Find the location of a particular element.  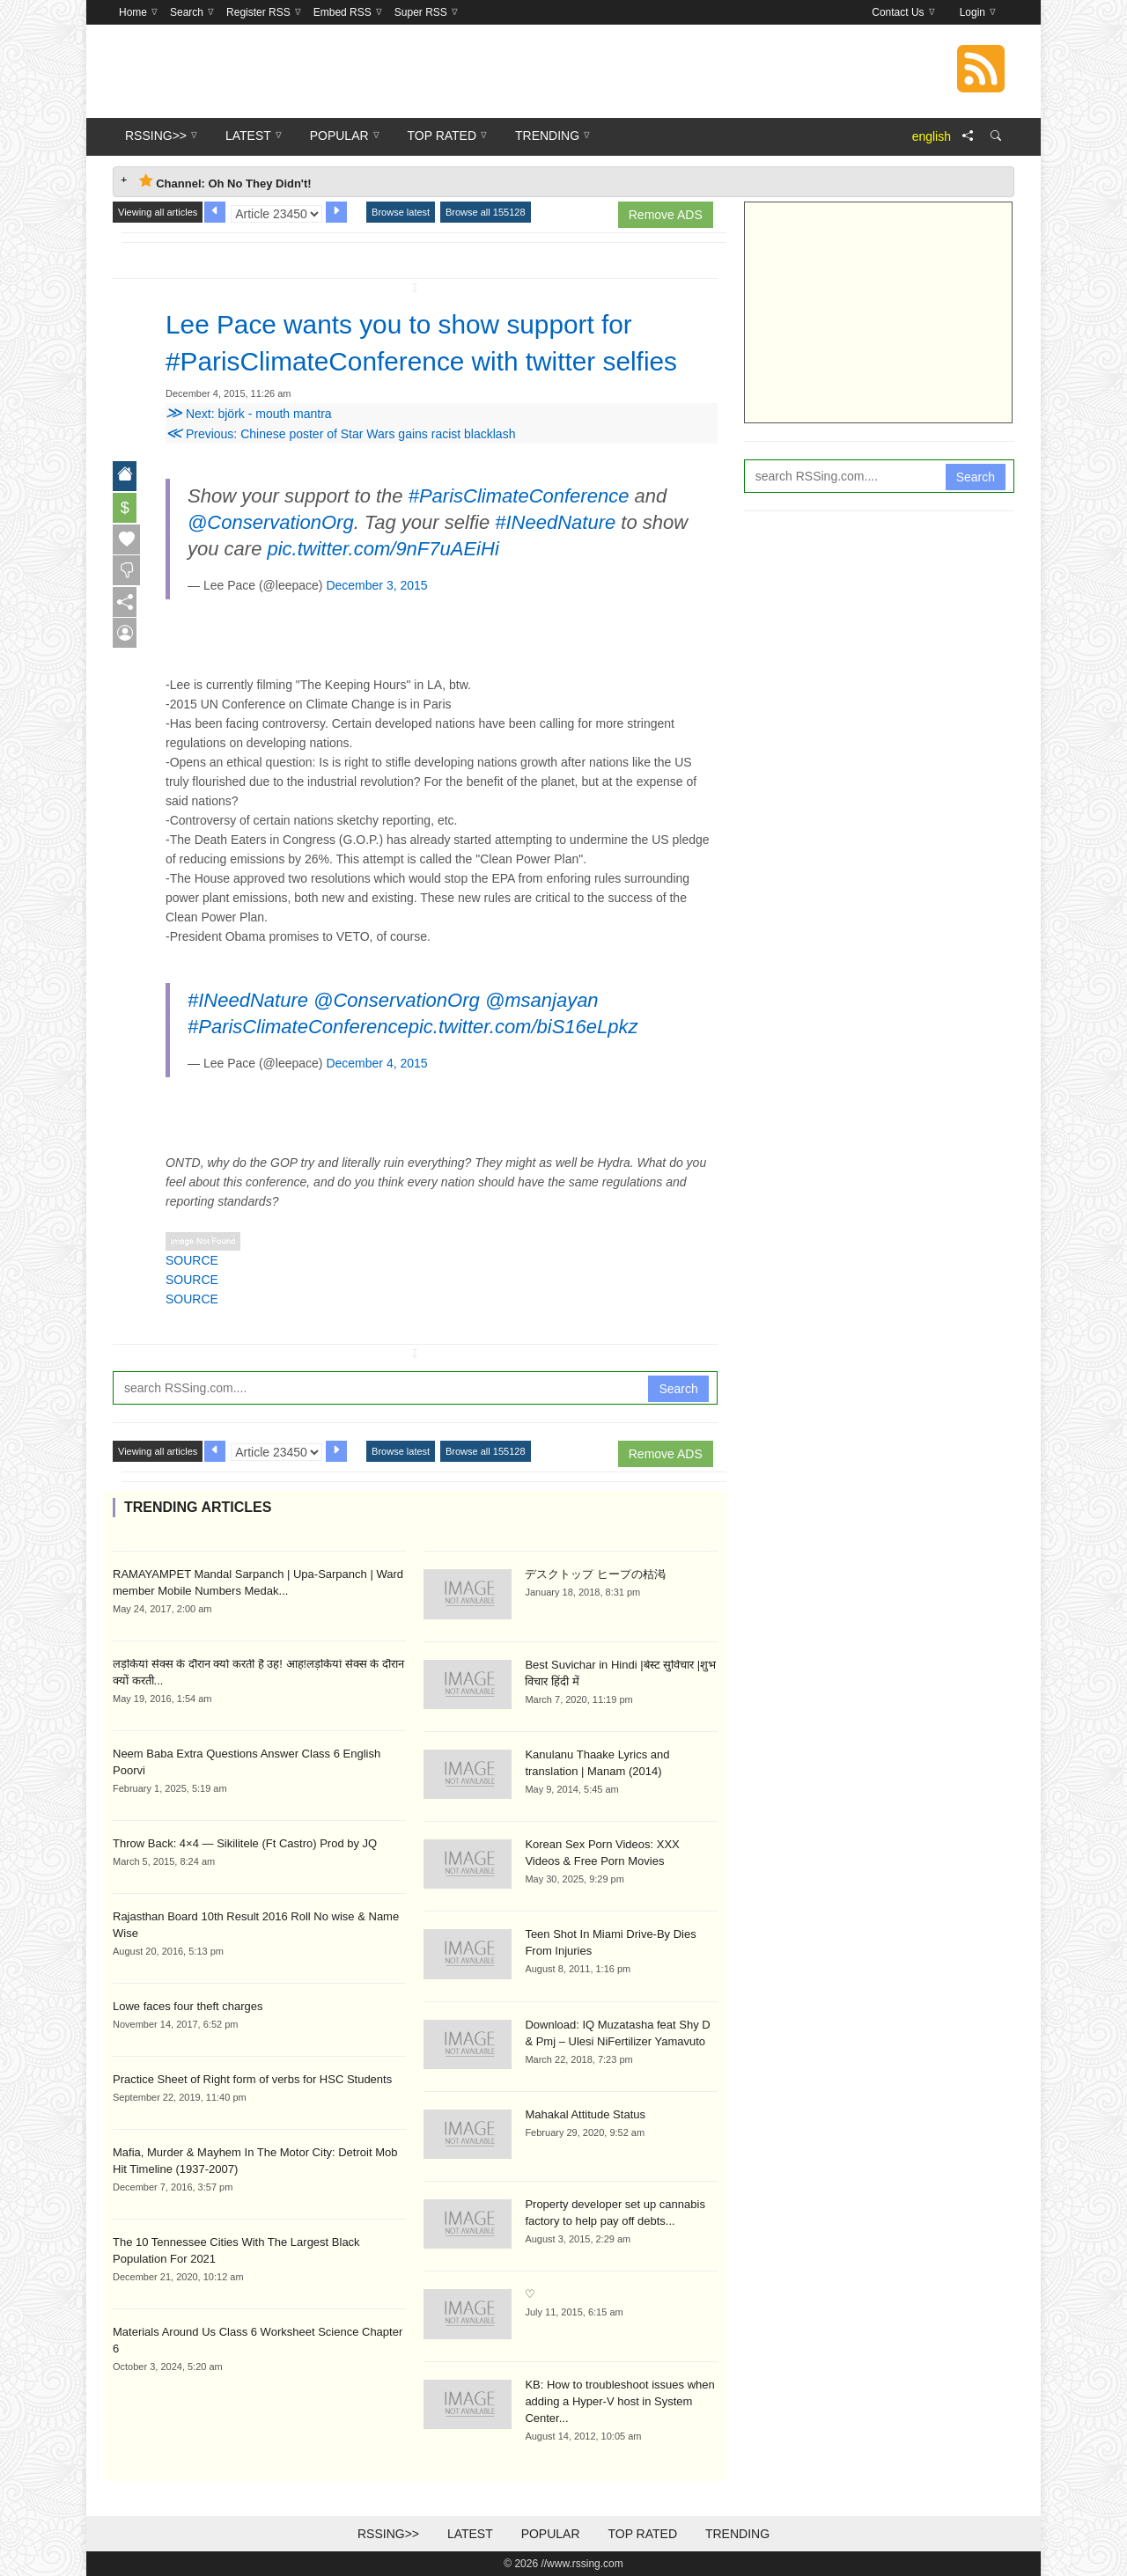

@msanjayan is located at coordinates (542, 1000).